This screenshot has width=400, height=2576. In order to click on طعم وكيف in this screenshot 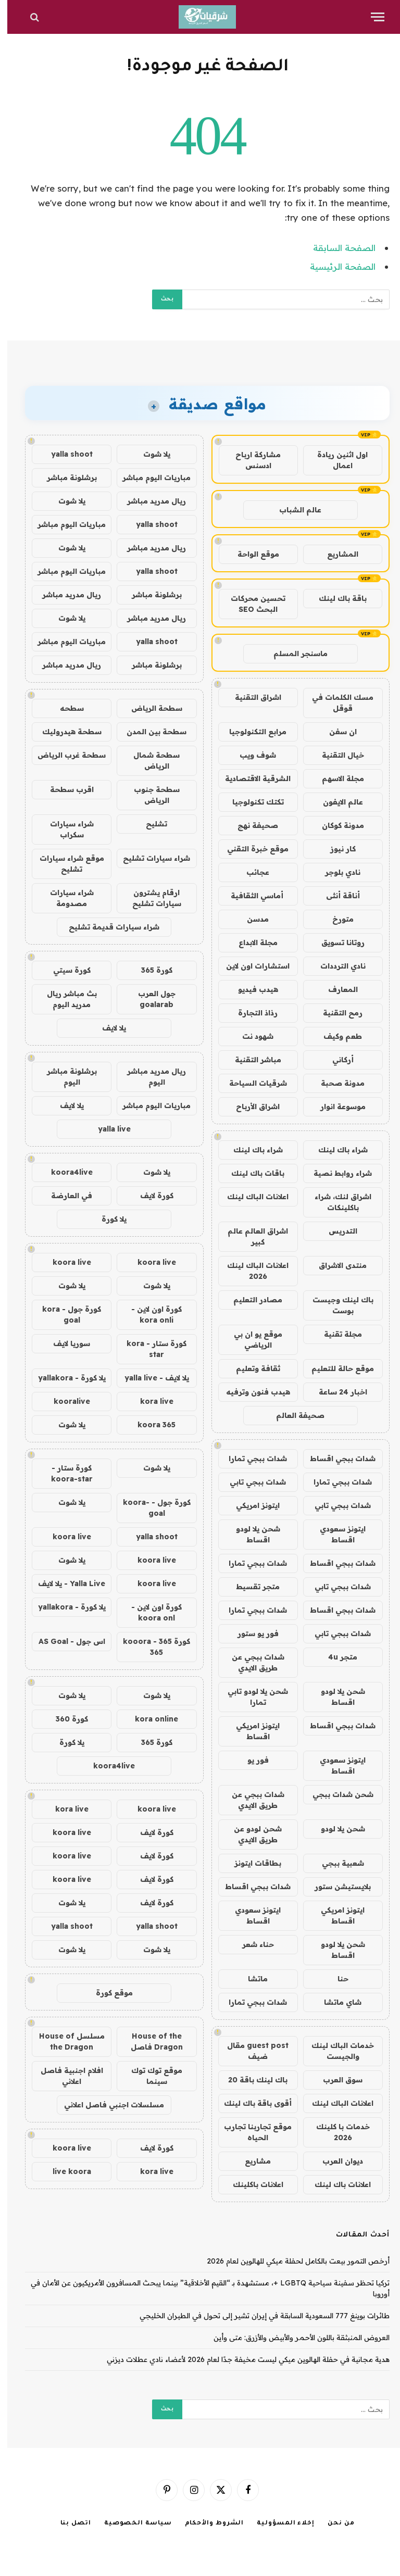, I will do `click(335, 1036)`.